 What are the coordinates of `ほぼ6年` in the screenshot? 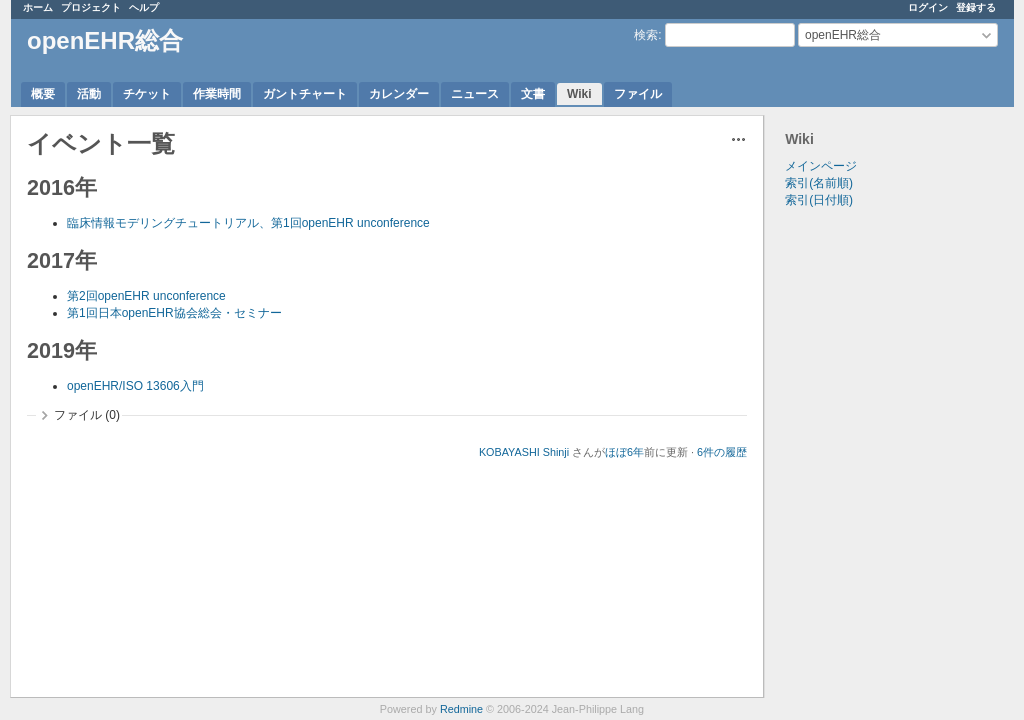 It's located at (624, 452).